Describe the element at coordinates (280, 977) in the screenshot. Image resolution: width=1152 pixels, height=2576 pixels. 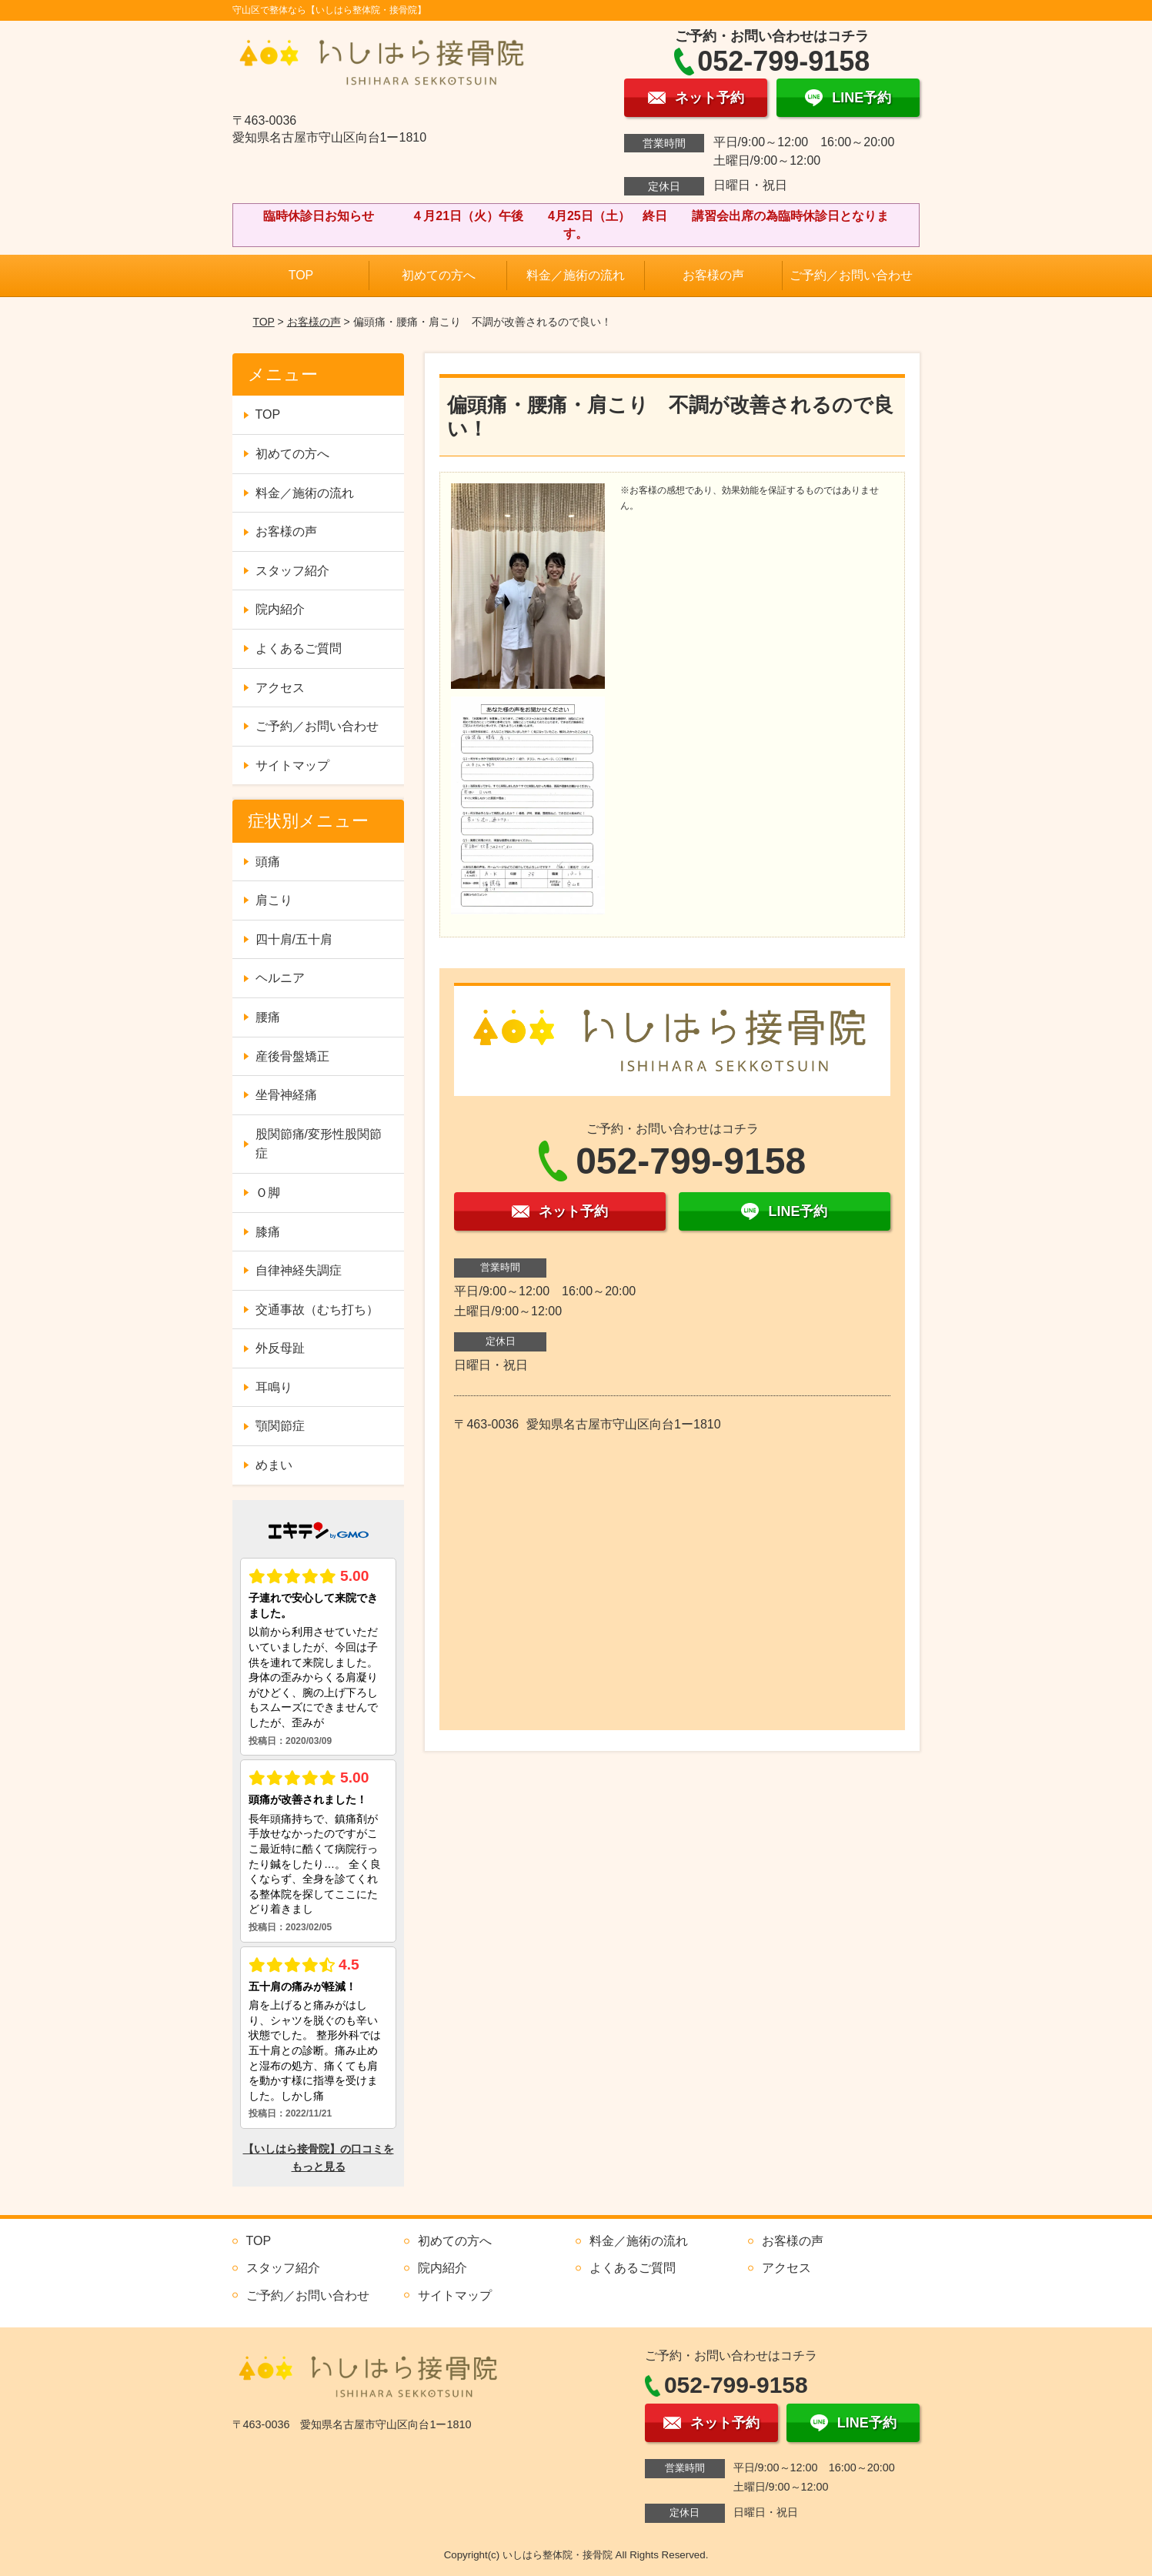
I see `ヘルニア` at that location.